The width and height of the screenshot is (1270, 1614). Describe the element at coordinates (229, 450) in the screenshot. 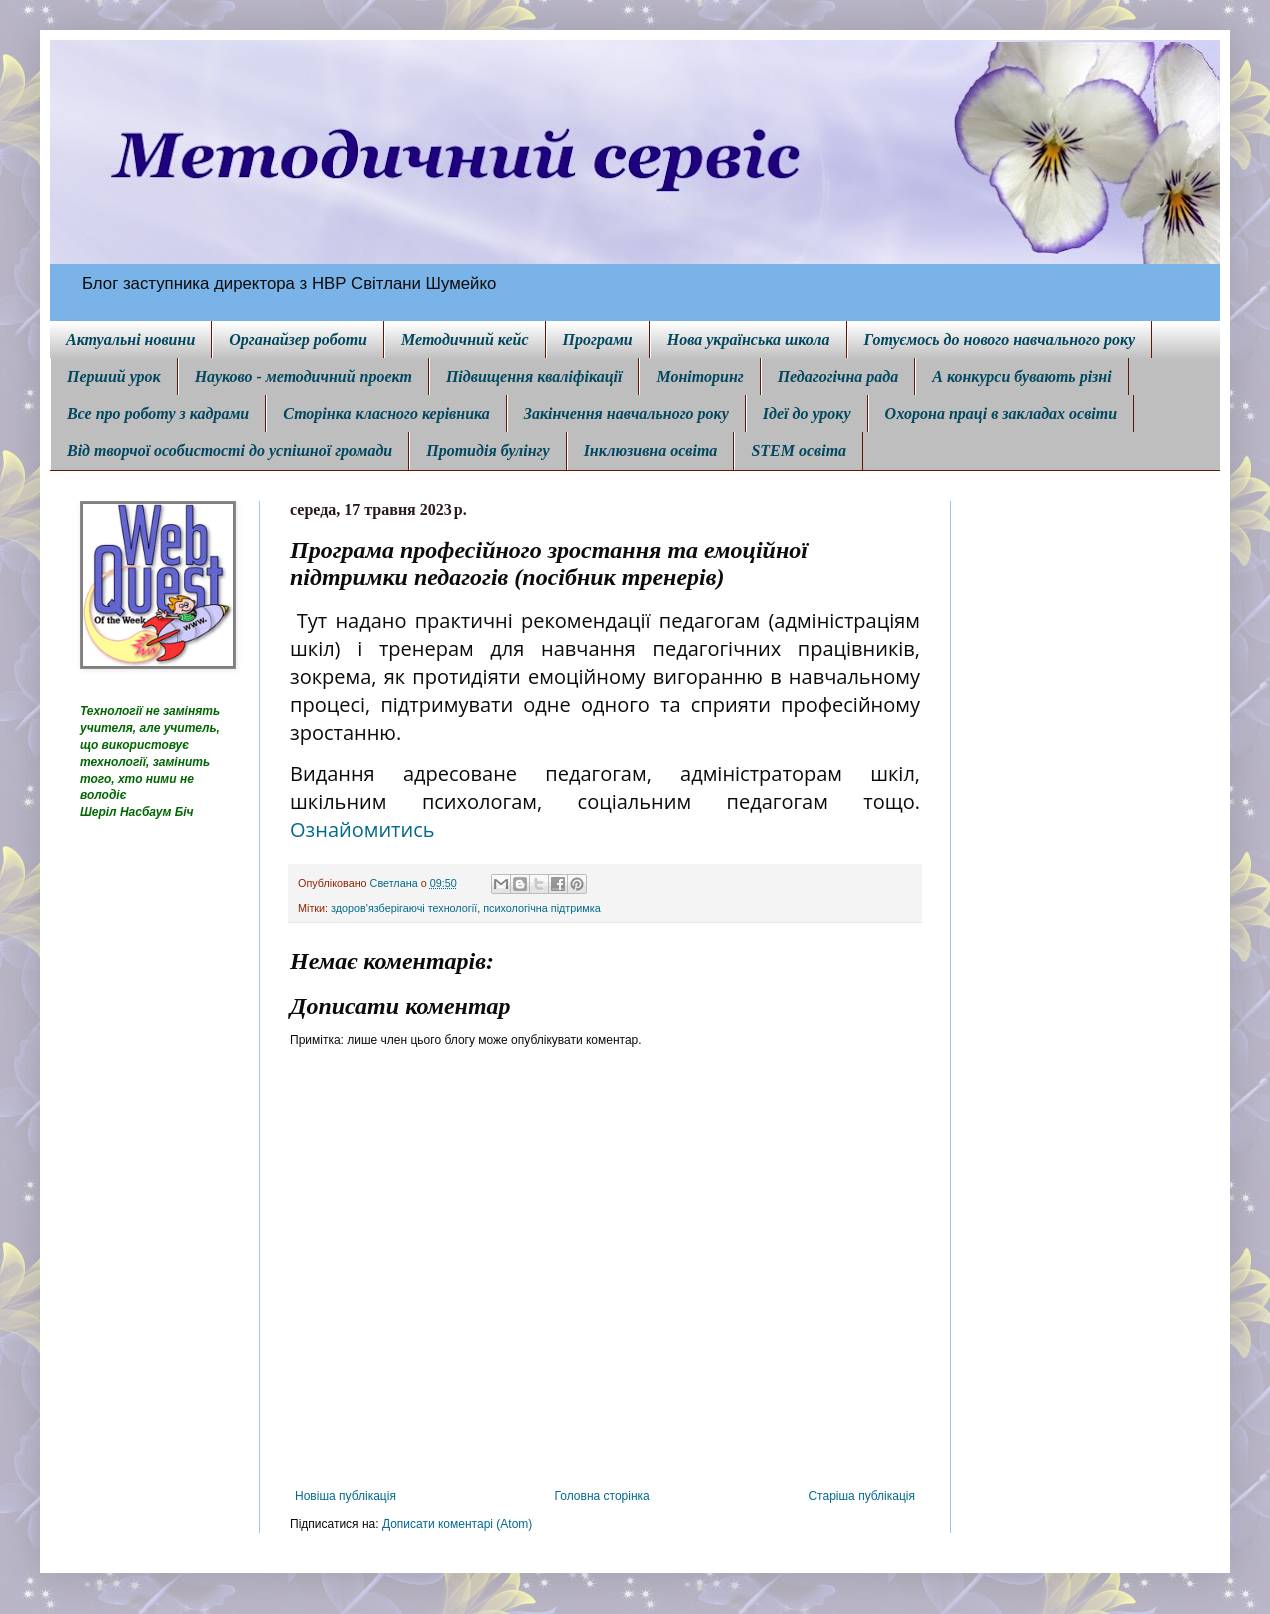

I see `Від творчої особистості до успішної громади` at that location.